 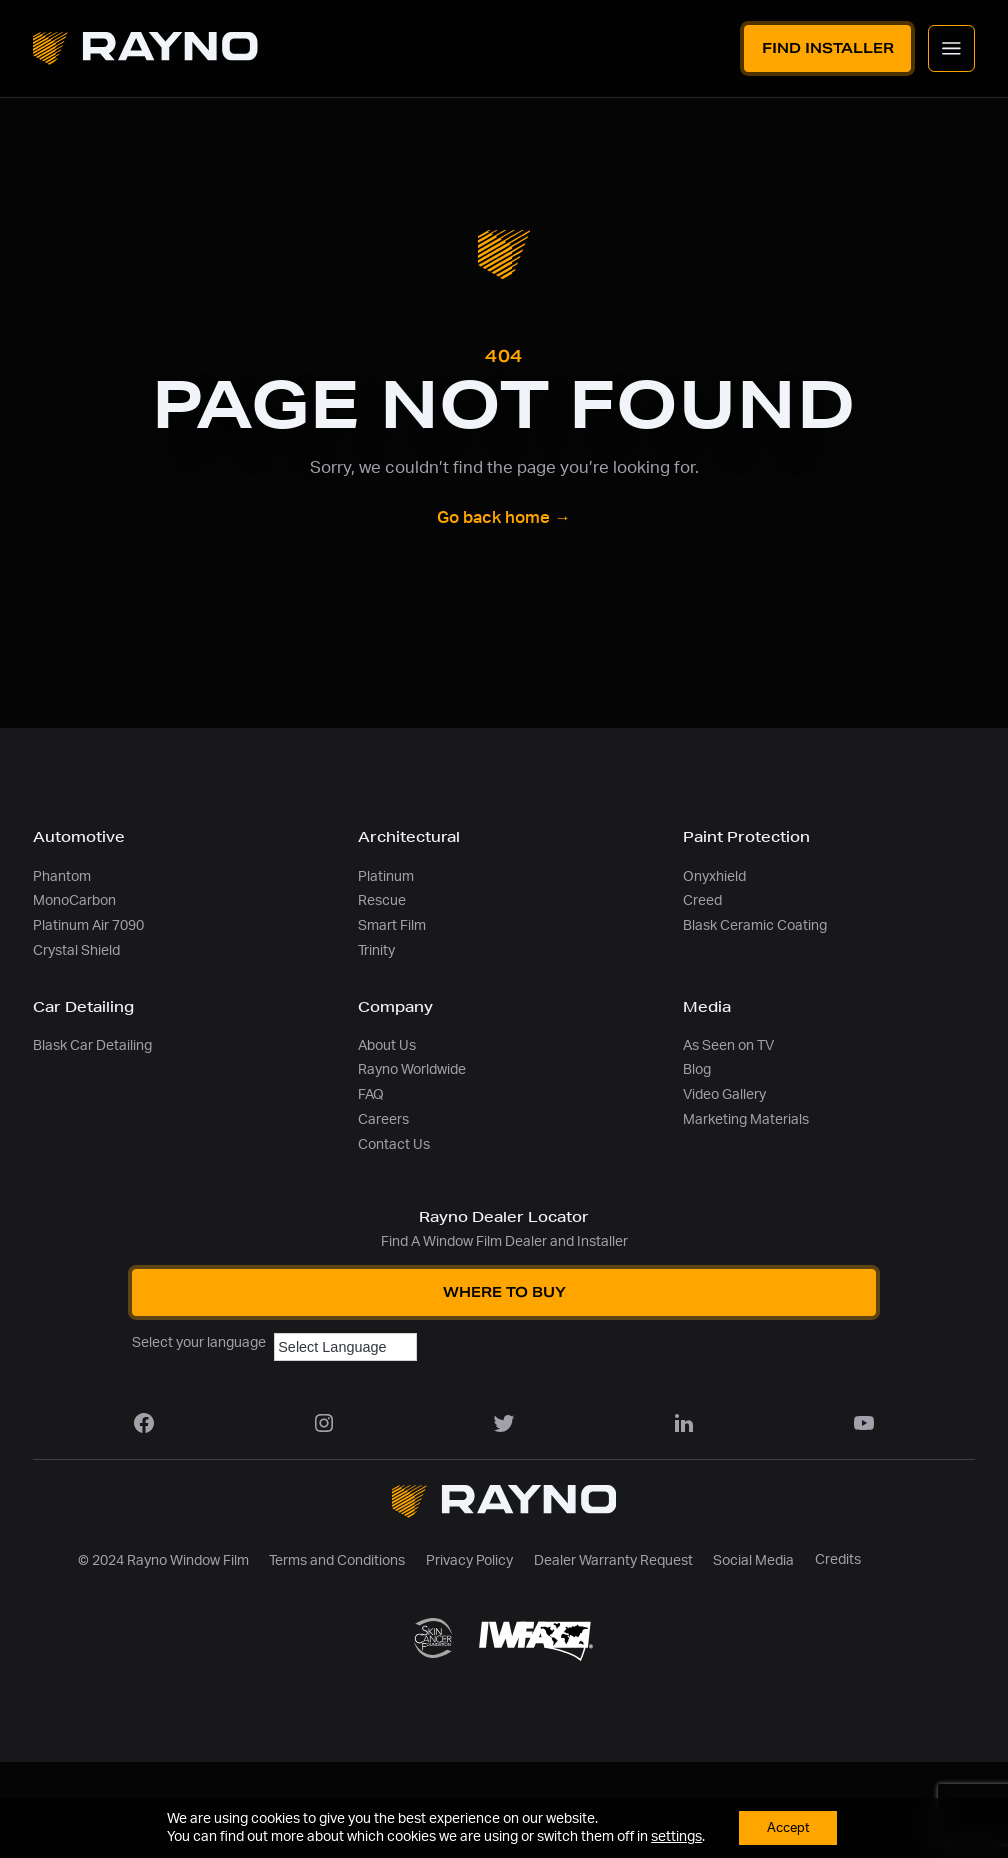 What do you see at coordinates (394, 1144) in the screenshot?
I see `Contact Us` at bounding box center [394, 1144].